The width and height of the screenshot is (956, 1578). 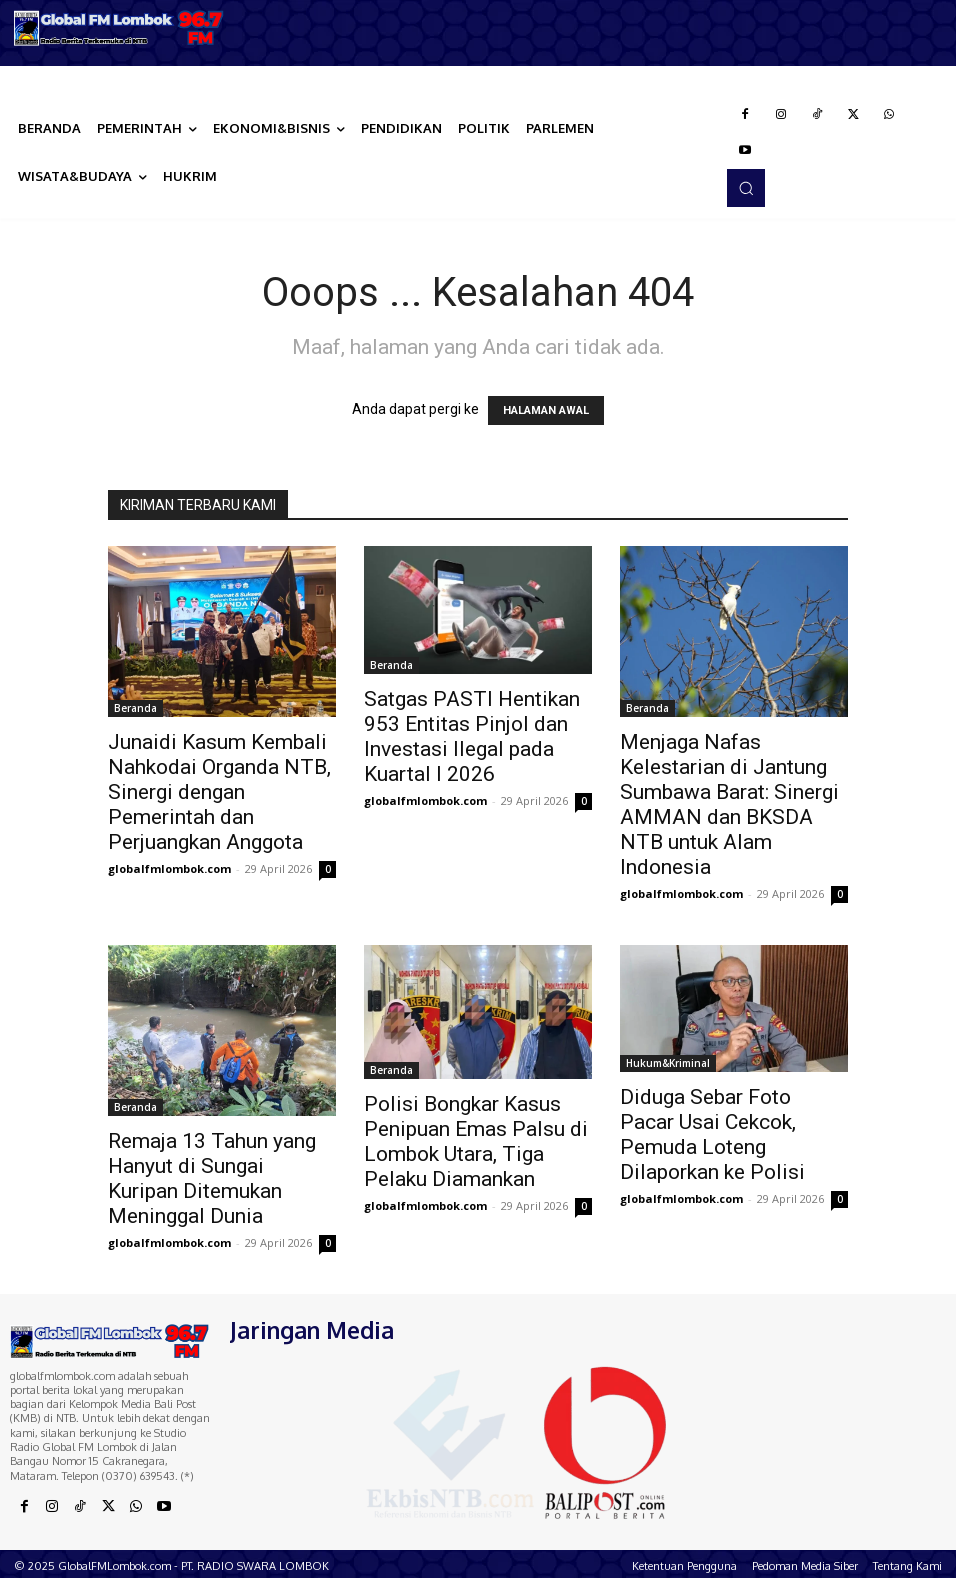 I want to click on Diduga Sebar Foto Pacar Usai Cekcok, Pemuda Loteng Dilaporkan ke Polisi, so click(x=712, y=1134).